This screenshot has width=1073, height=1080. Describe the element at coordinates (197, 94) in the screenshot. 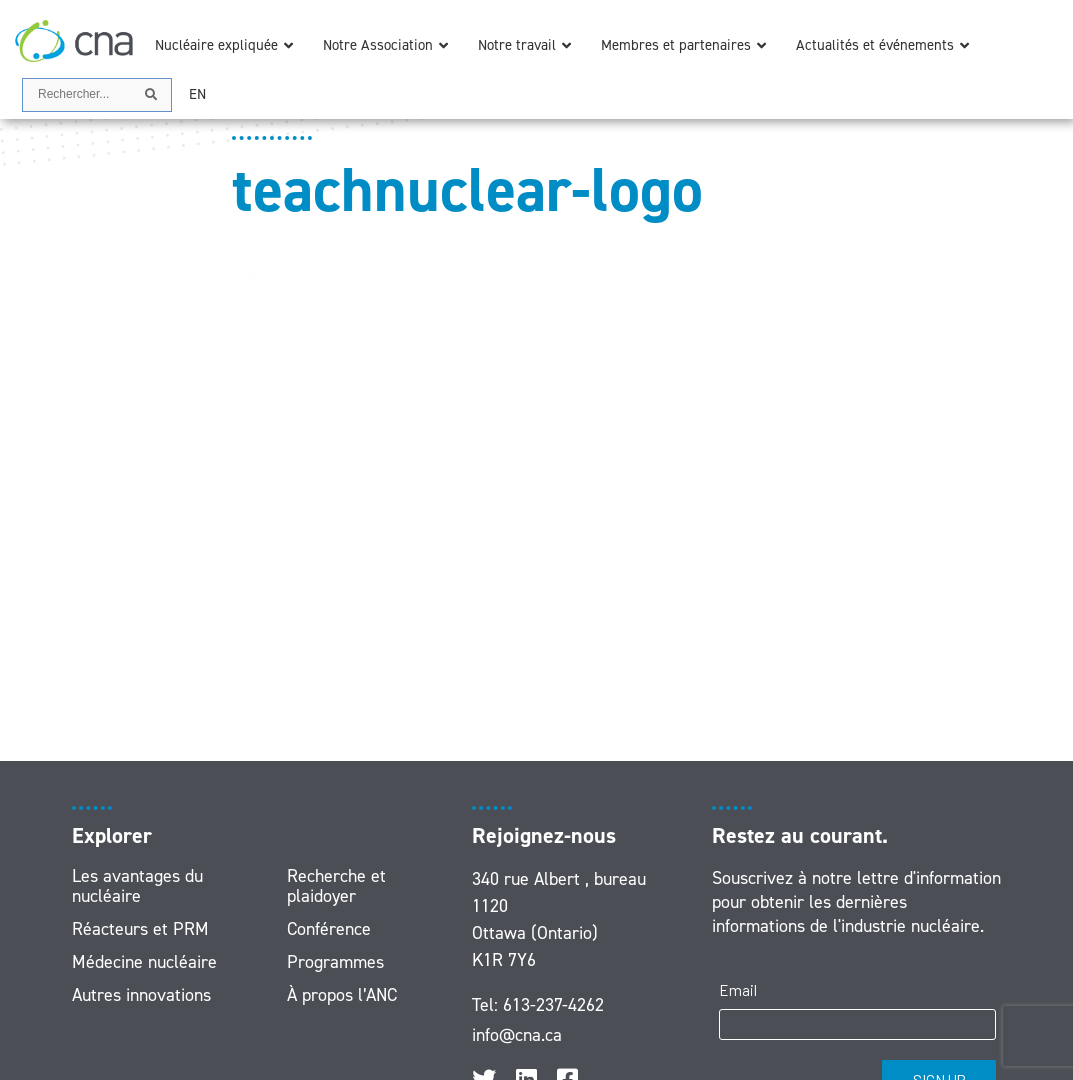

I see `[menuitem]` at that location.